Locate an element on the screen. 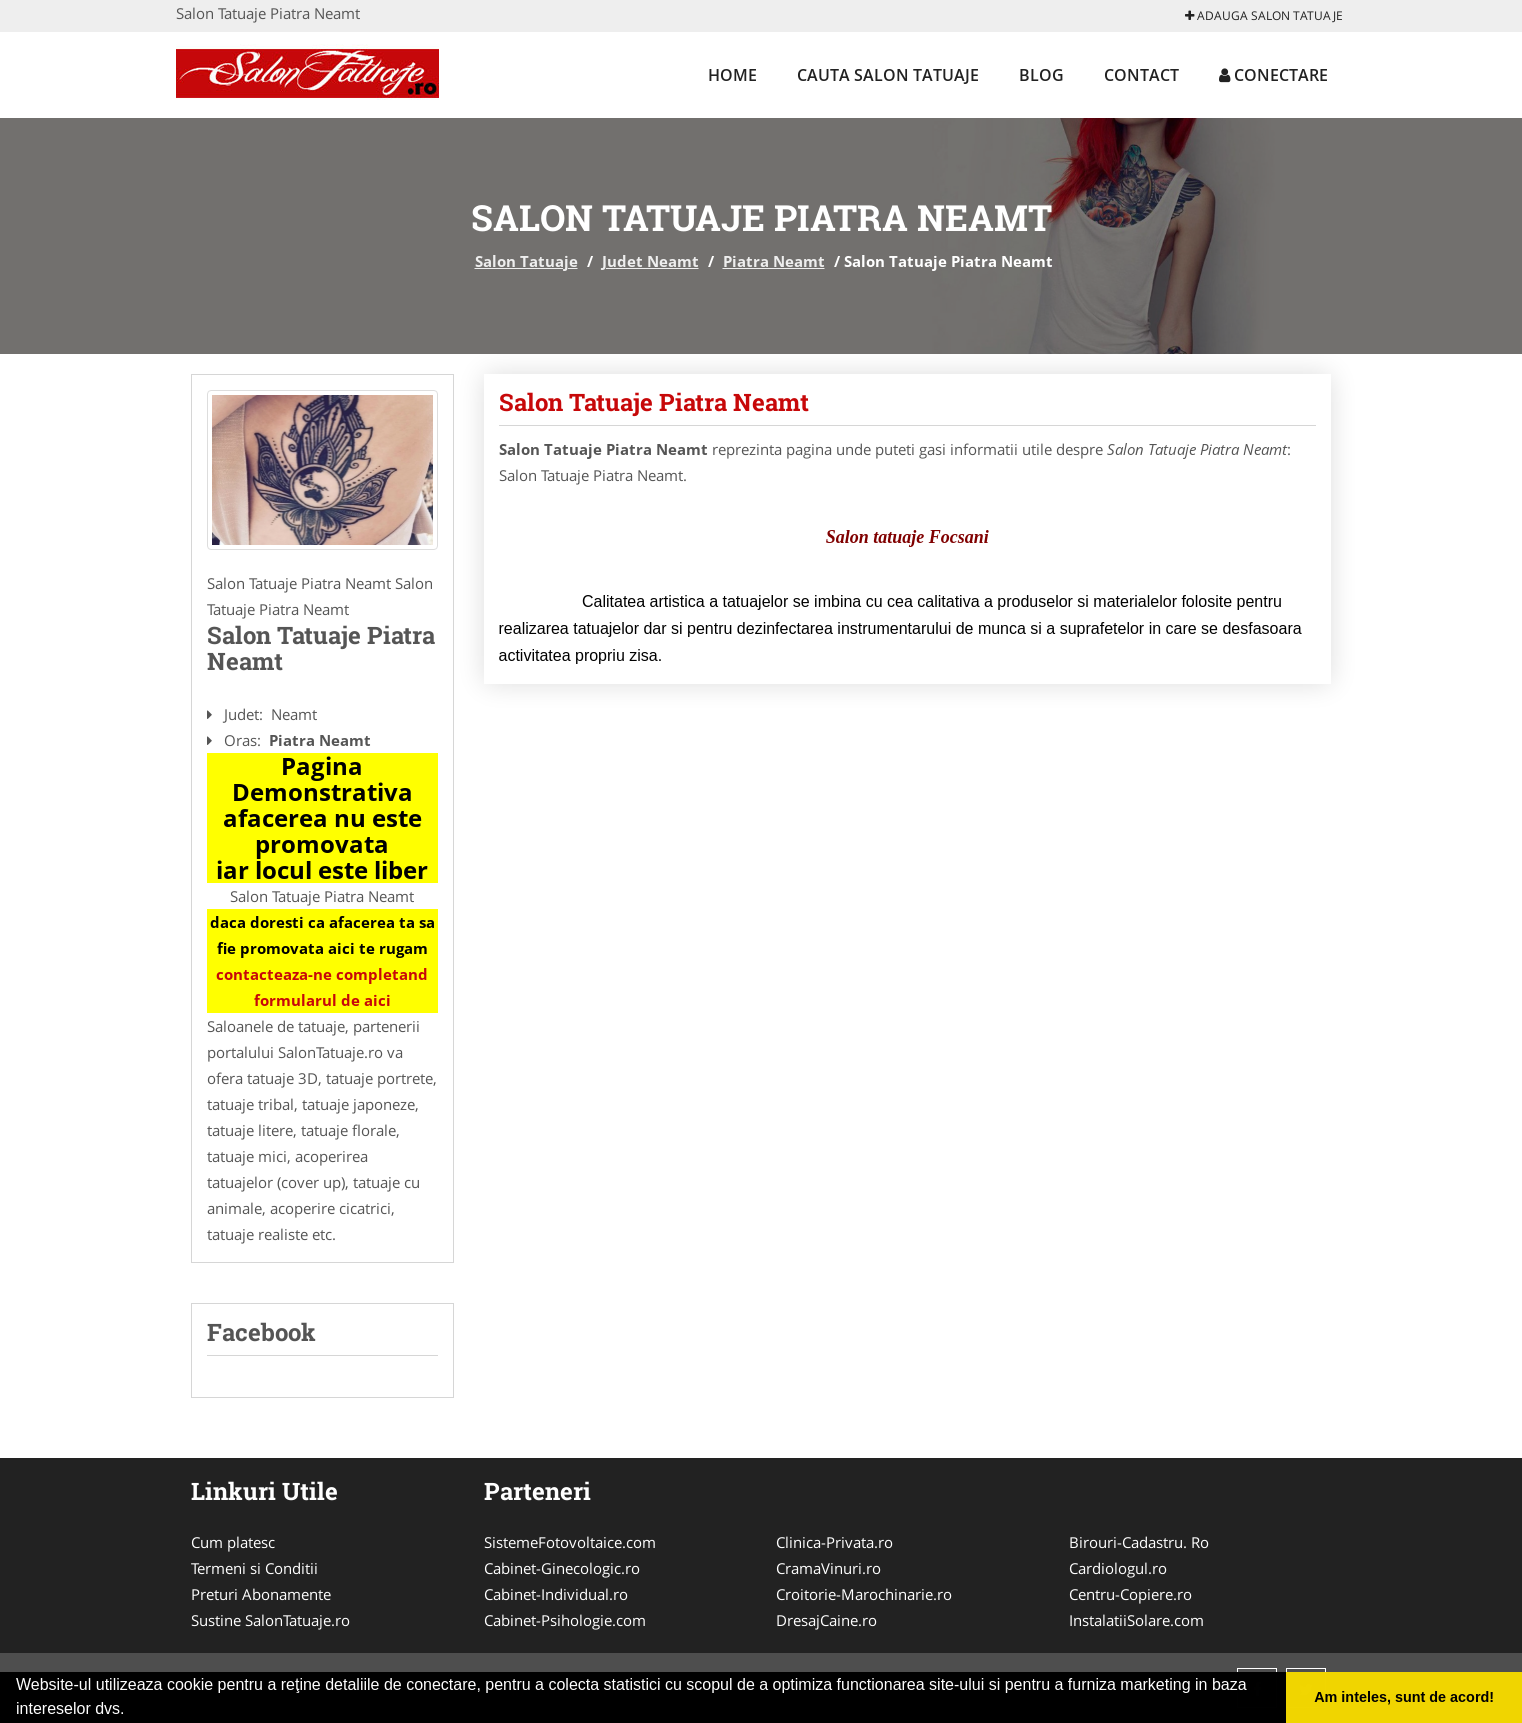 The width and height of the screenshot is (1522, 1723). CramaVinuri.ro is located at coordinates (828, 1568).